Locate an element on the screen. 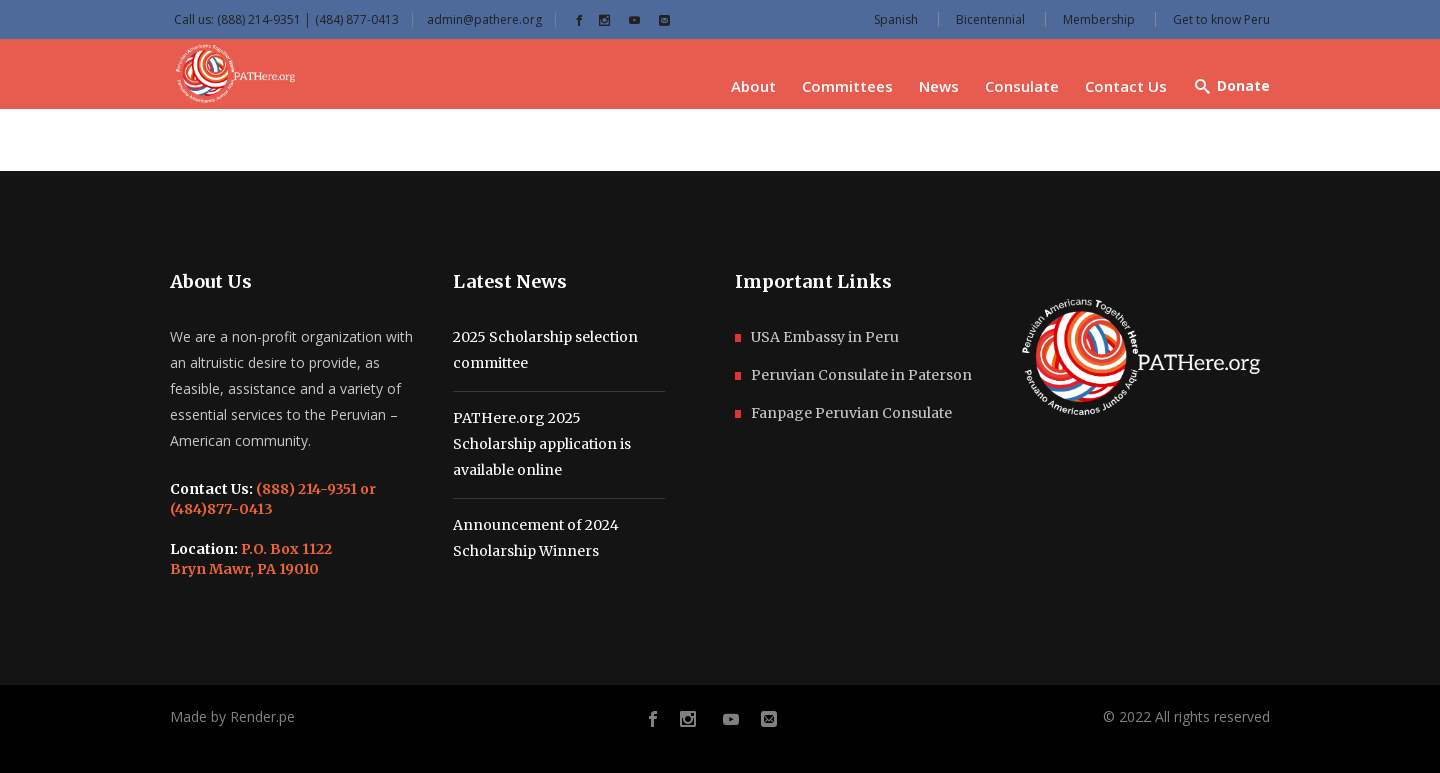  Membership is located at coordinates (1099, 19).